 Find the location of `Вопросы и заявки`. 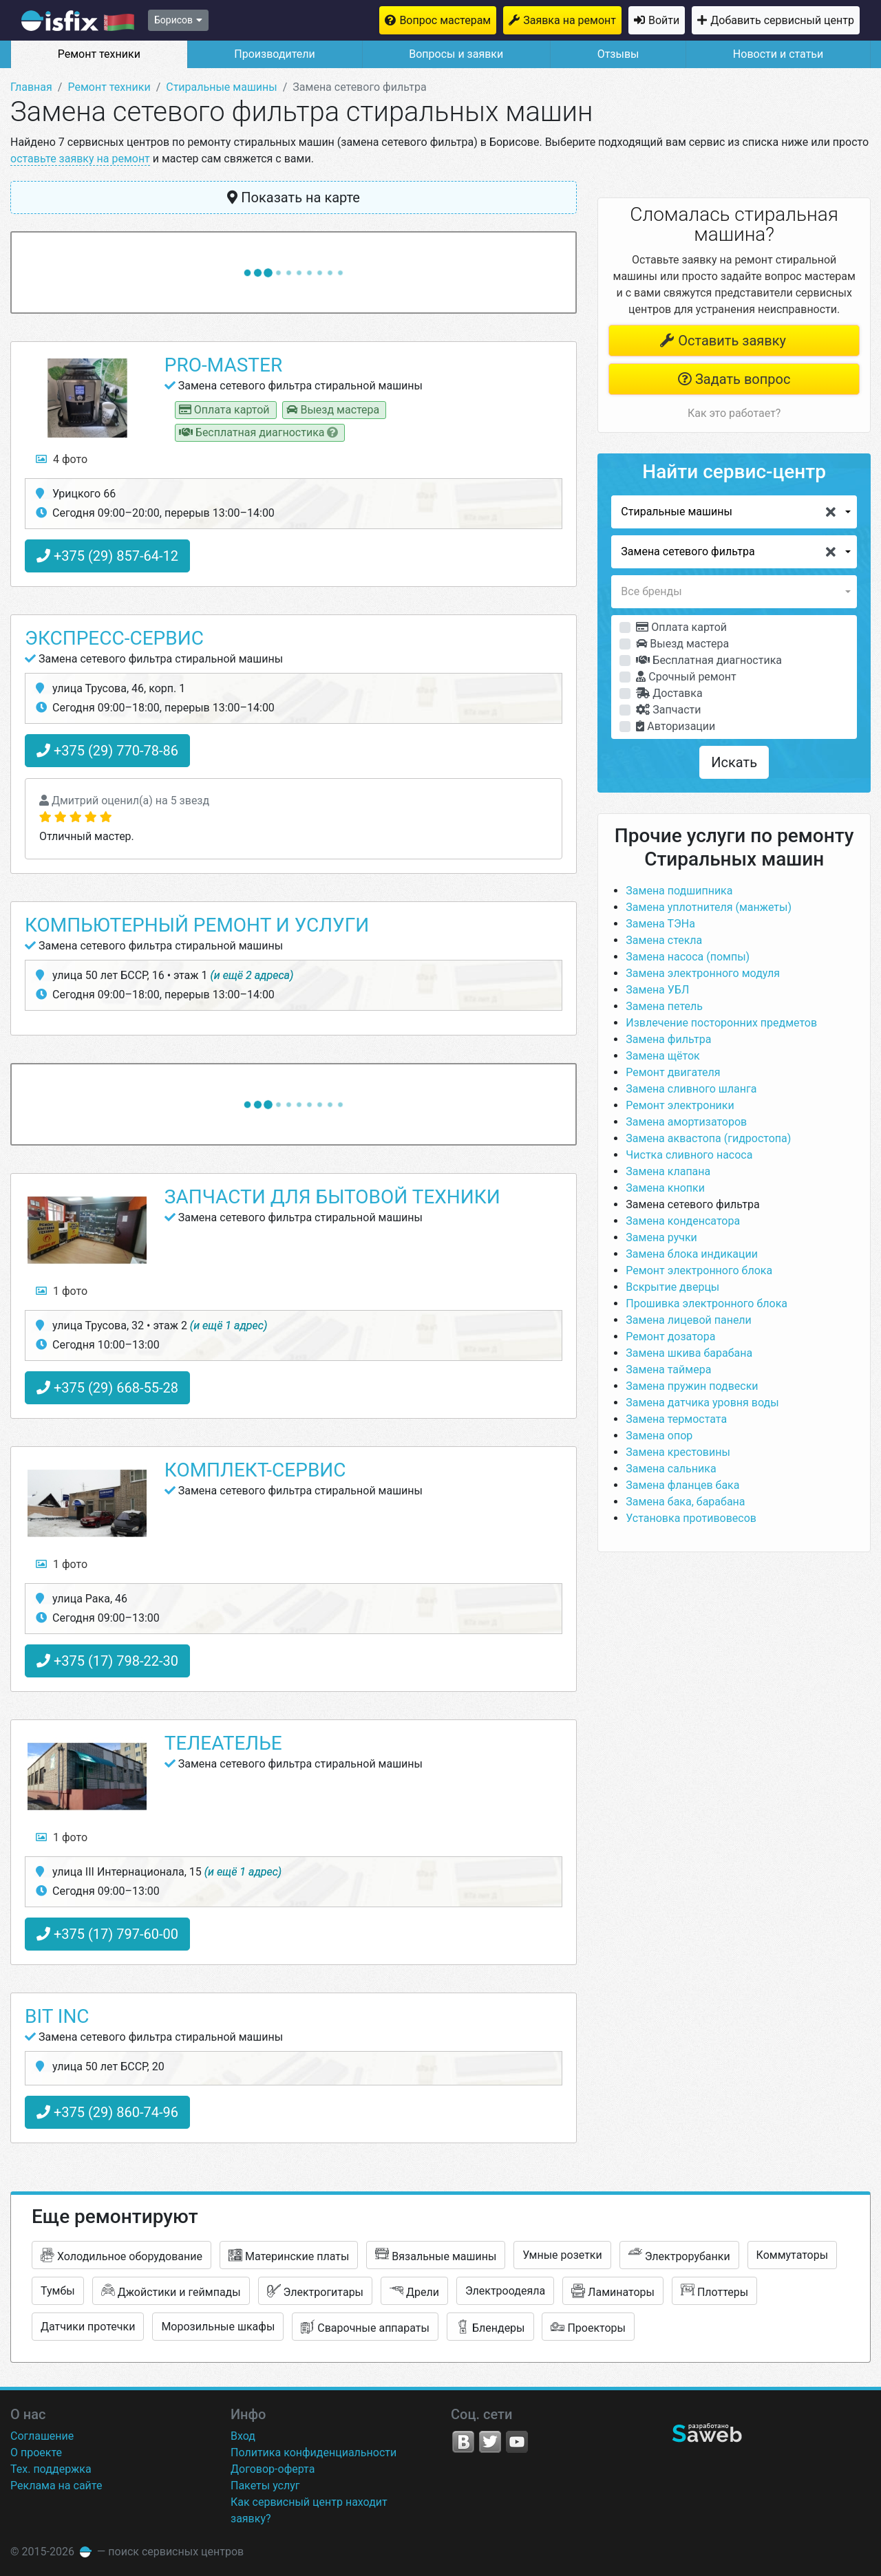

Вопросы и заявки is located at coordinates (456, 54).